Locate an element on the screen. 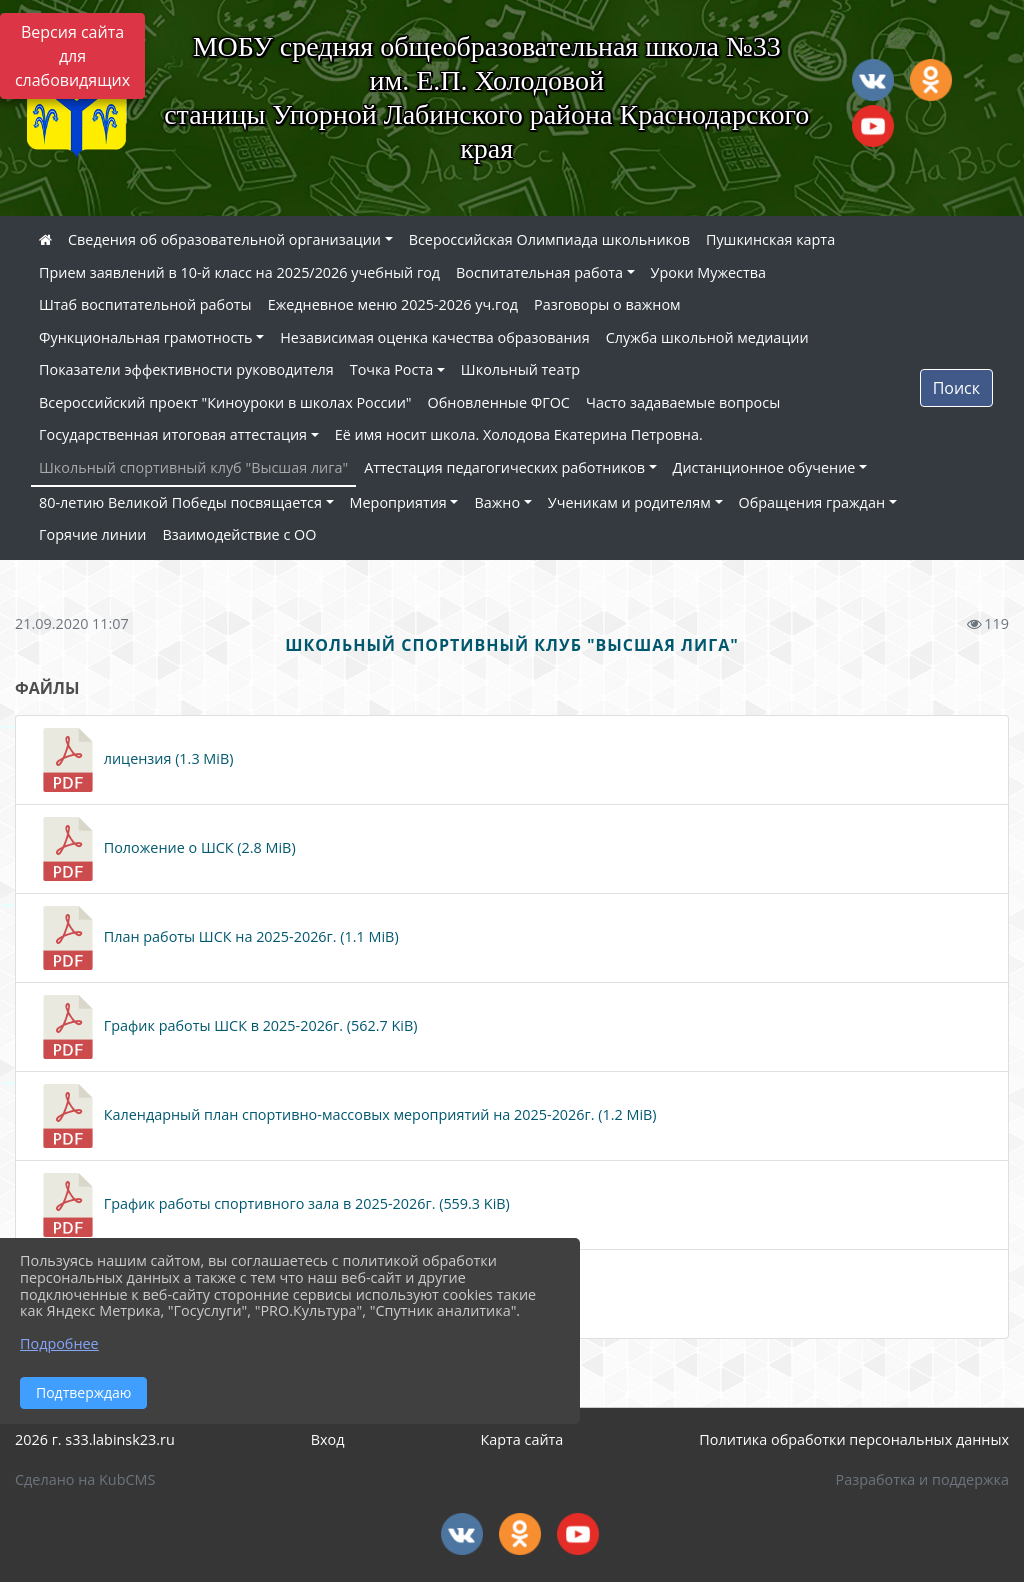 The height and width of the screenshot is (1582, 1024). Служба школьной медиации is located at coordinates (707, 337).